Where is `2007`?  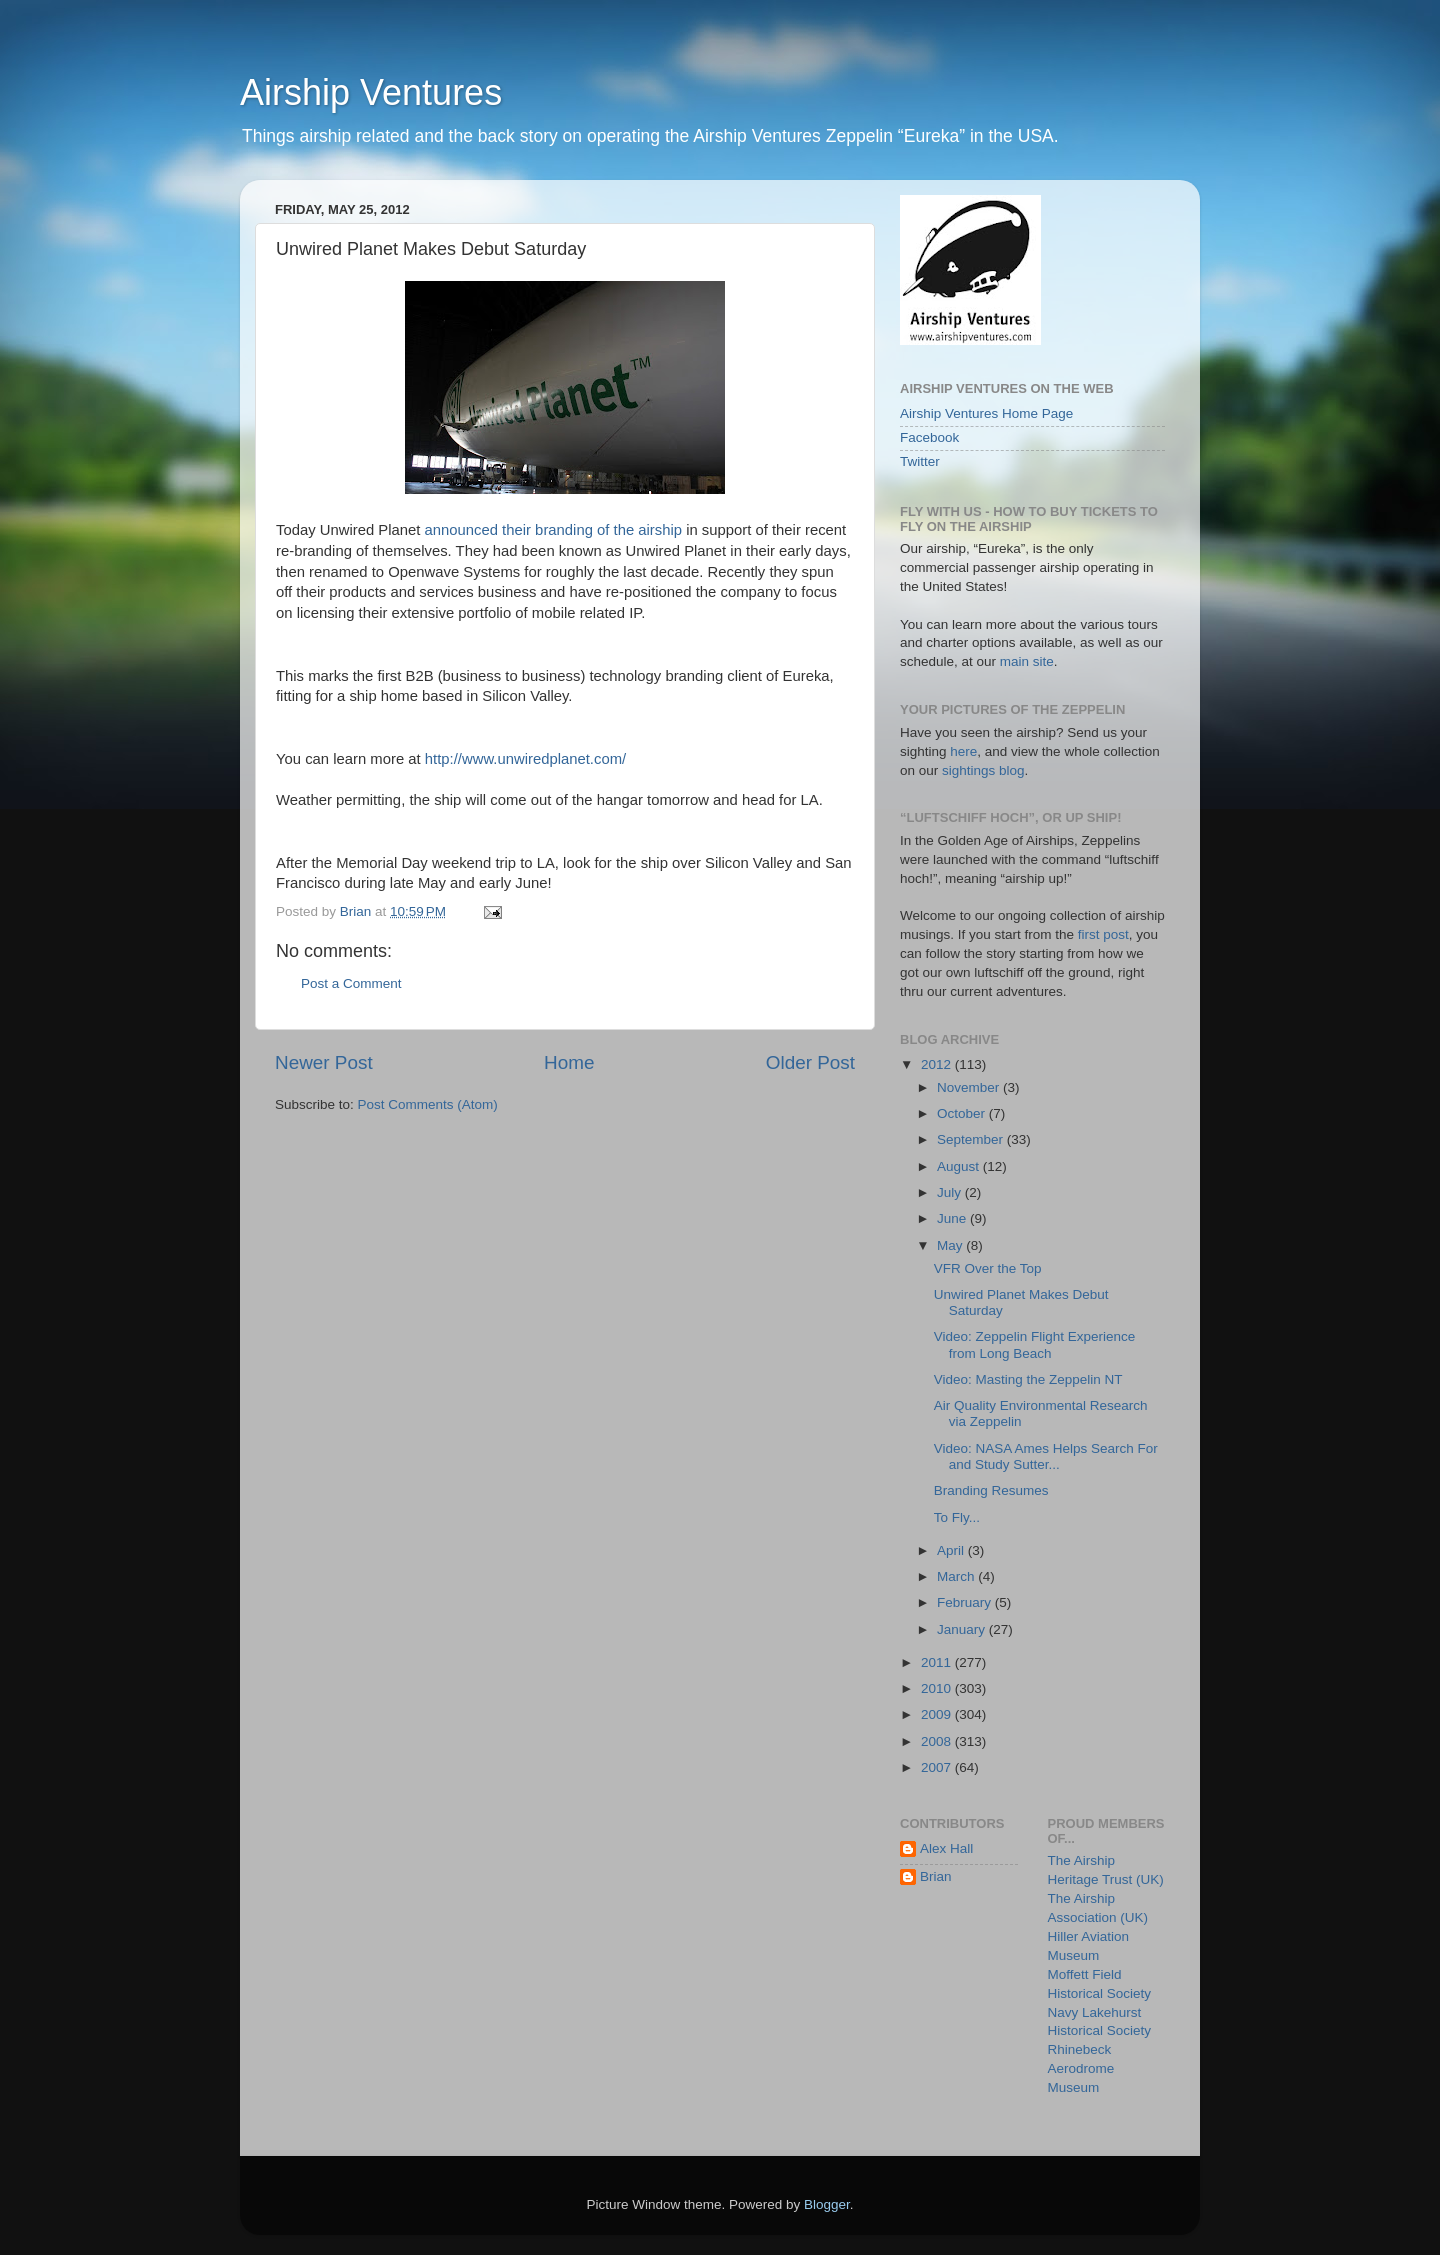 2007 is located at coordinates (938, 1767).